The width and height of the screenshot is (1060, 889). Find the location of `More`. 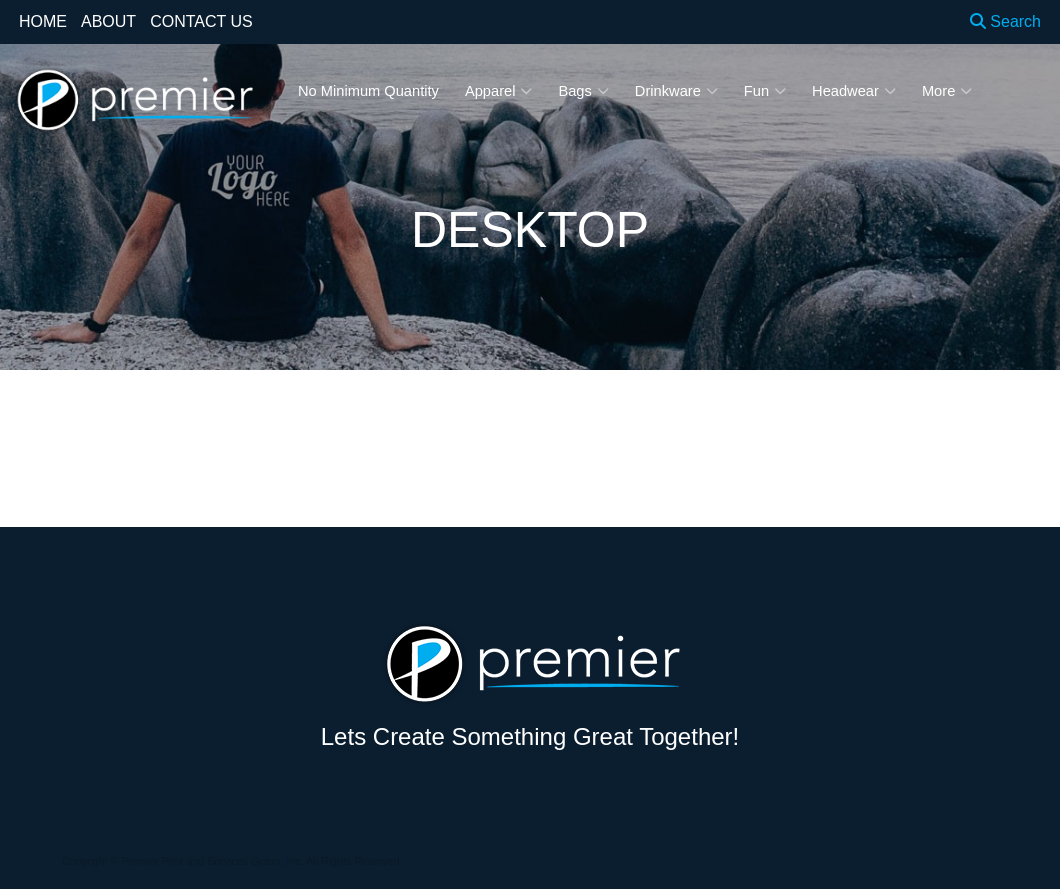

More is located at coordinates (947, 91).